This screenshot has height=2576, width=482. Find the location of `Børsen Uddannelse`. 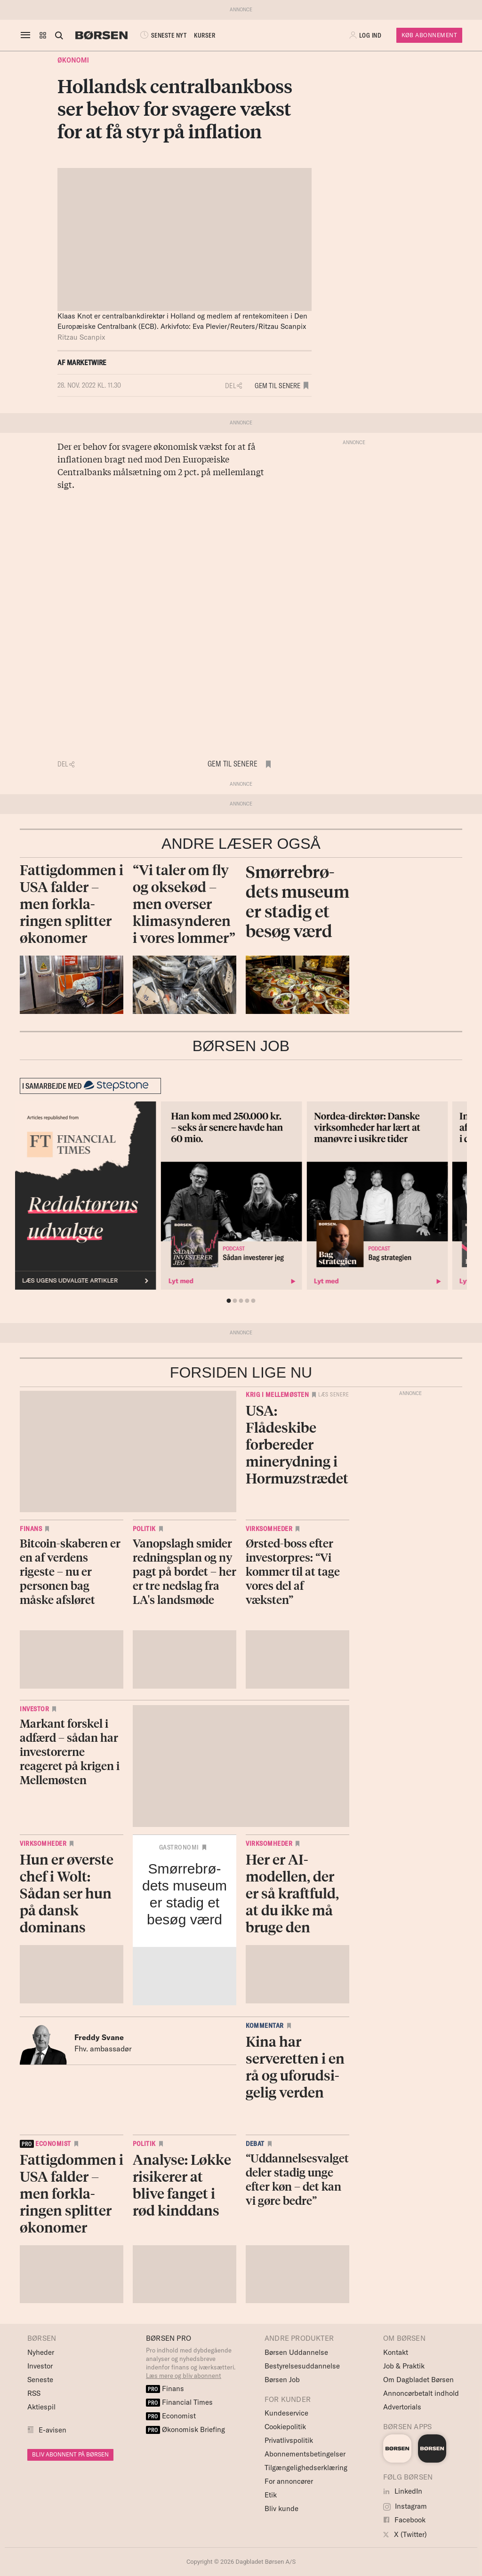

Børsen Uddannelse is located at coordinates (296, 2352).